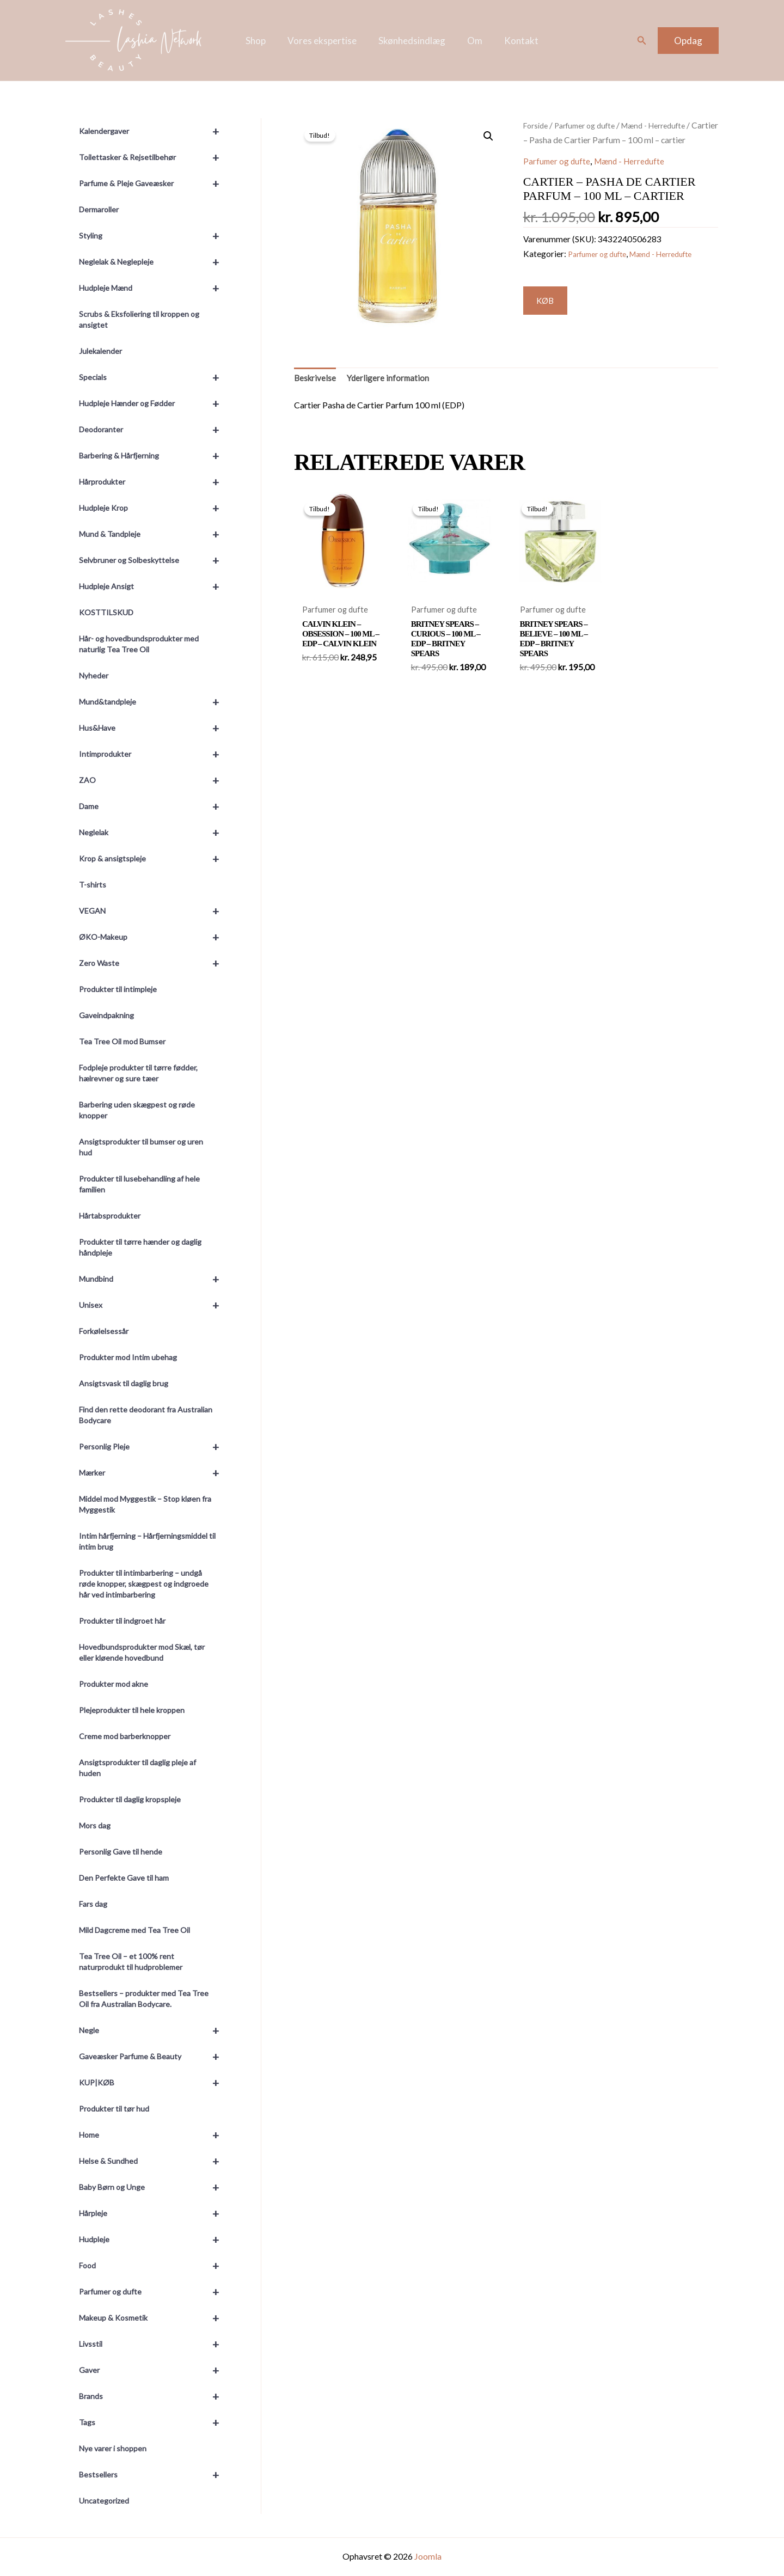  What do you see at coordinates (153, 2213) in the screenshot?
I see `Hårpleje` at bounding box center [153, 2213].